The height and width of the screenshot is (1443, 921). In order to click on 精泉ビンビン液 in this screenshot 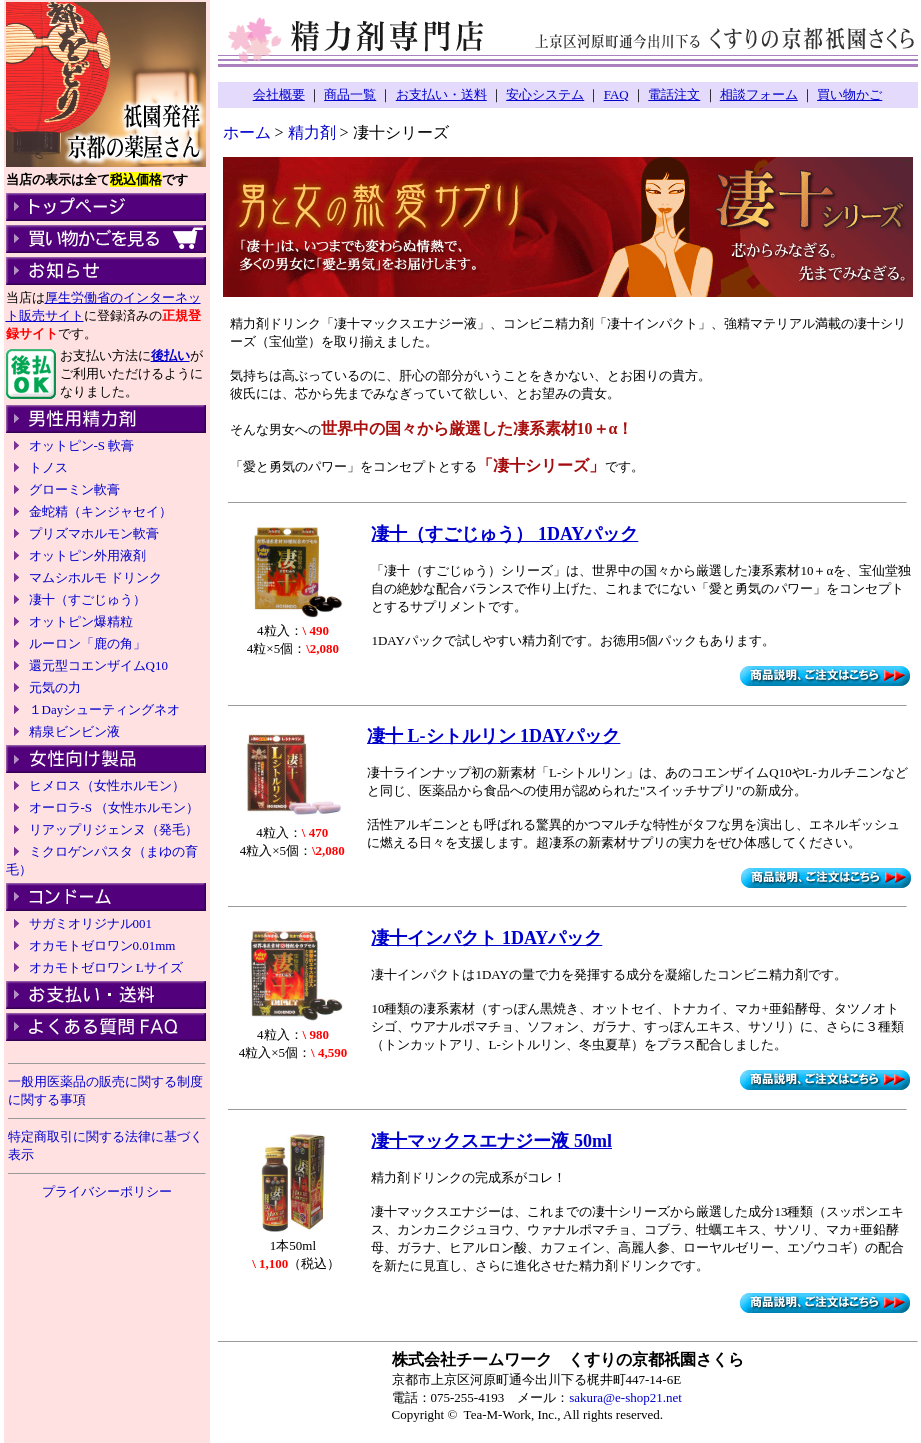, I will do `click(74, 731)`.